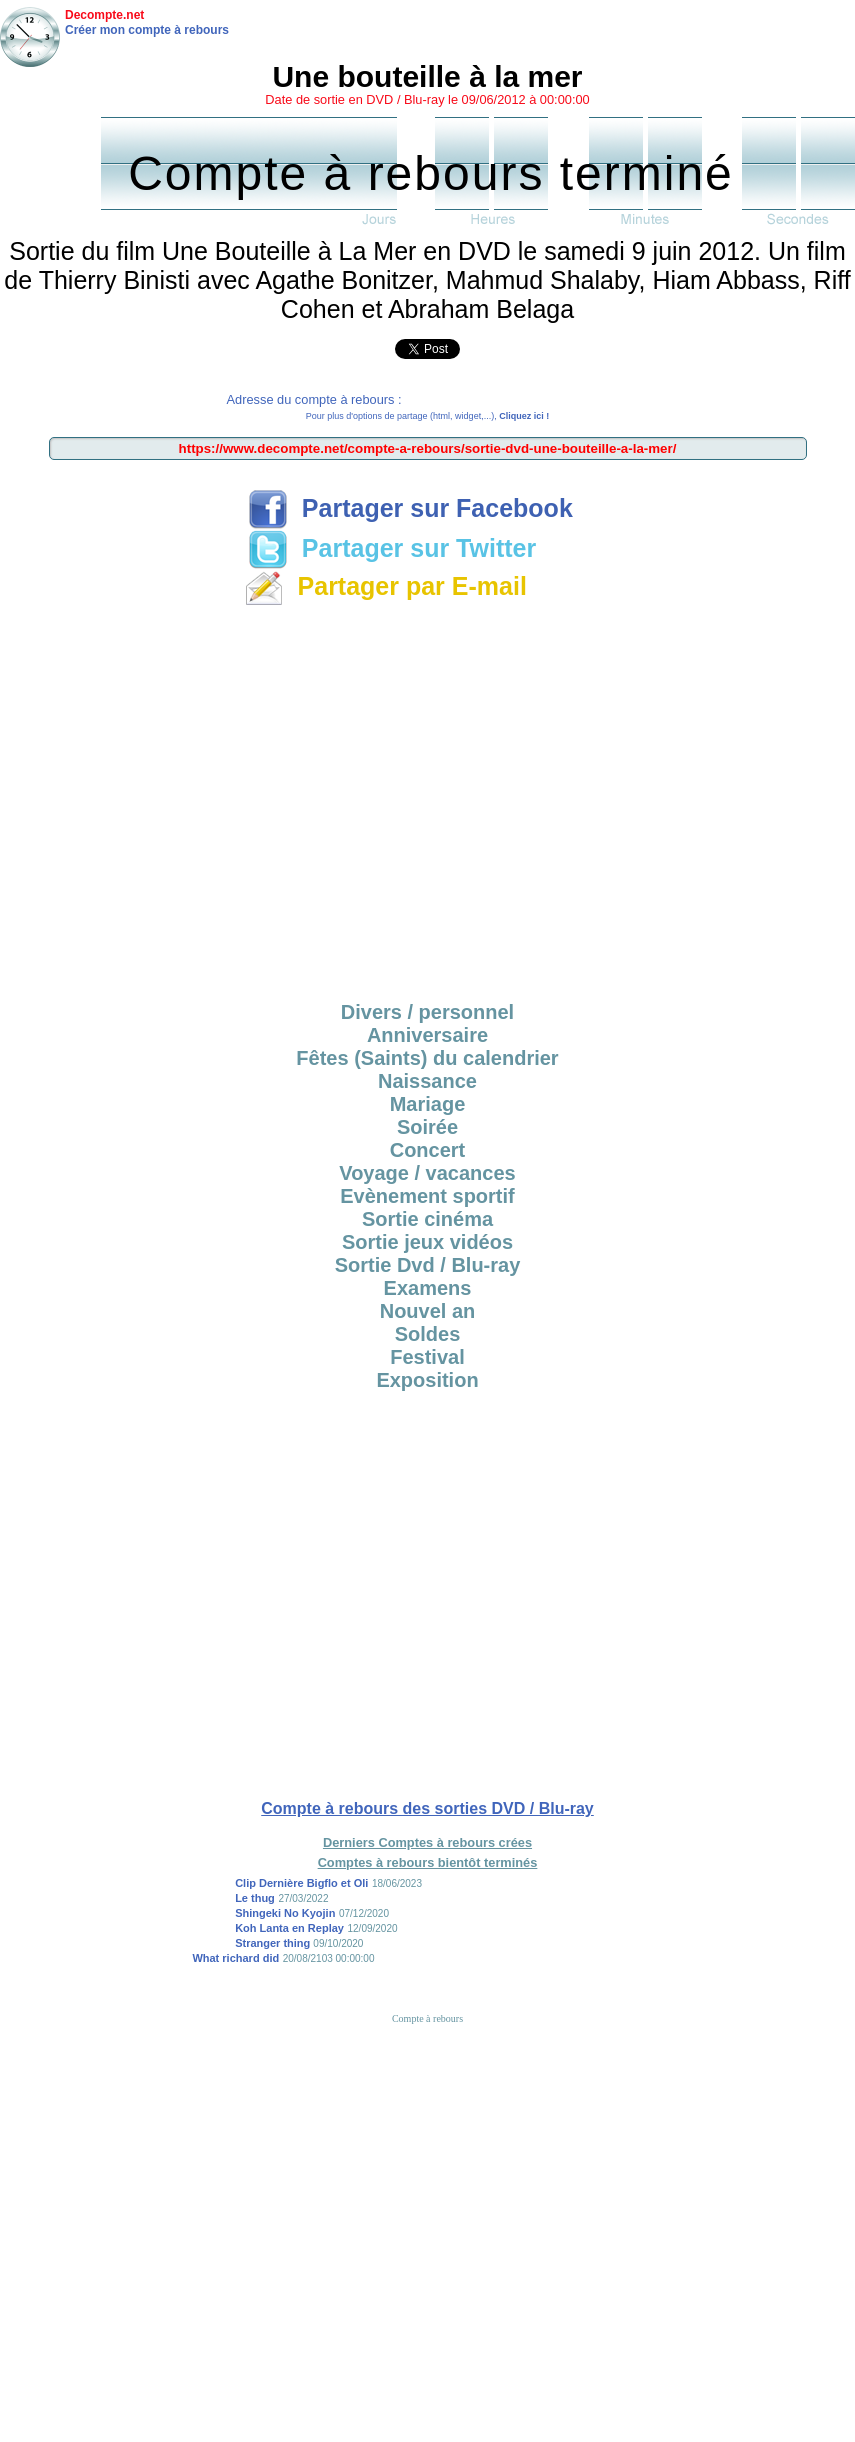 The image size is (855, 2442). What do you see at coordinates (428, 1288) in the screenshot?
I see `Examens` at bounding box center [428, 1288].